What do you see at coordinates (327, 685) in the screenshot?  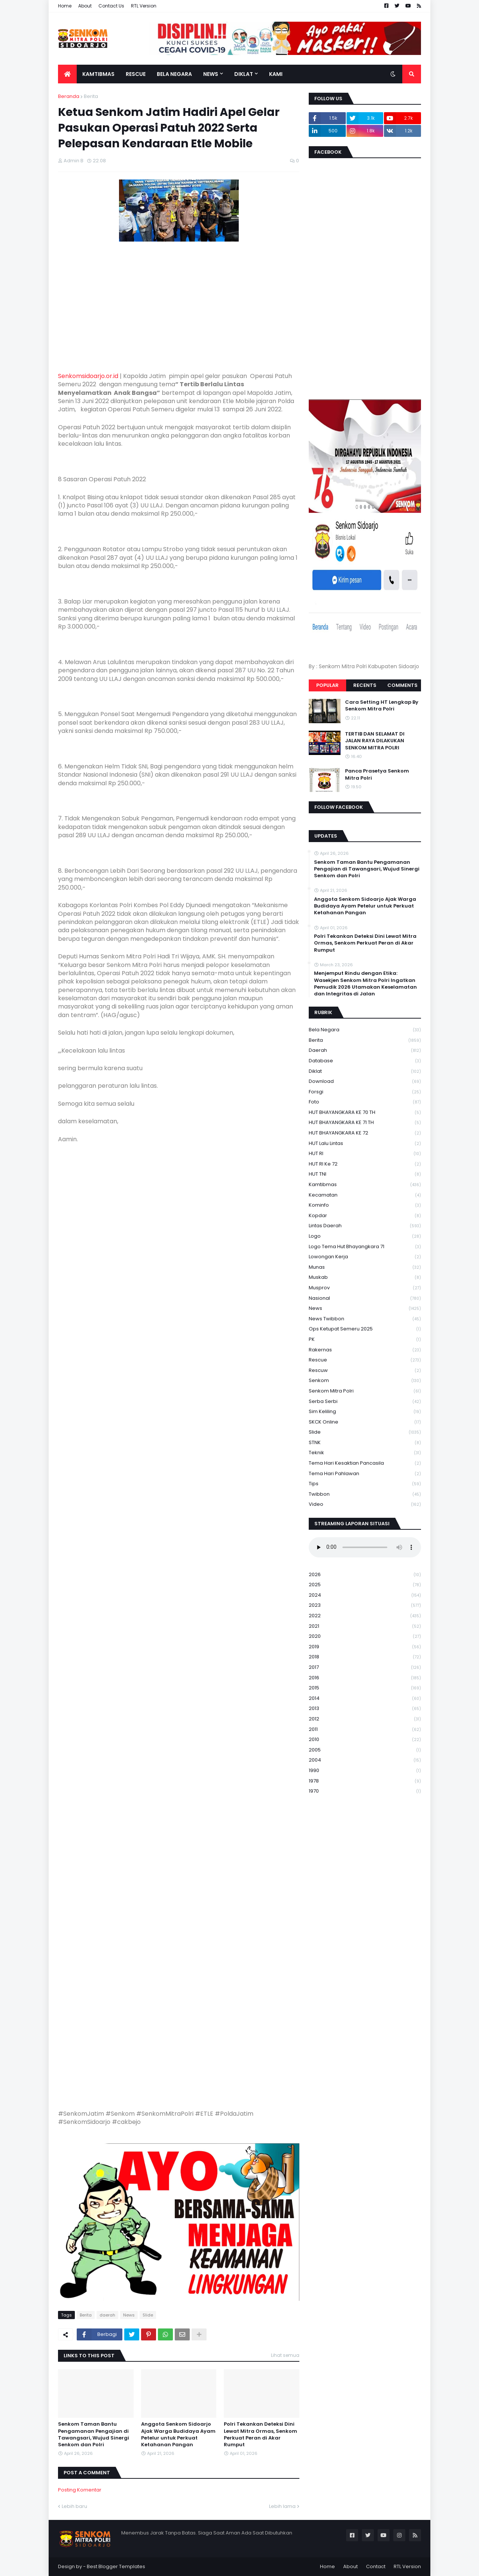 I see `Popular` at bounding box center [327, 685].